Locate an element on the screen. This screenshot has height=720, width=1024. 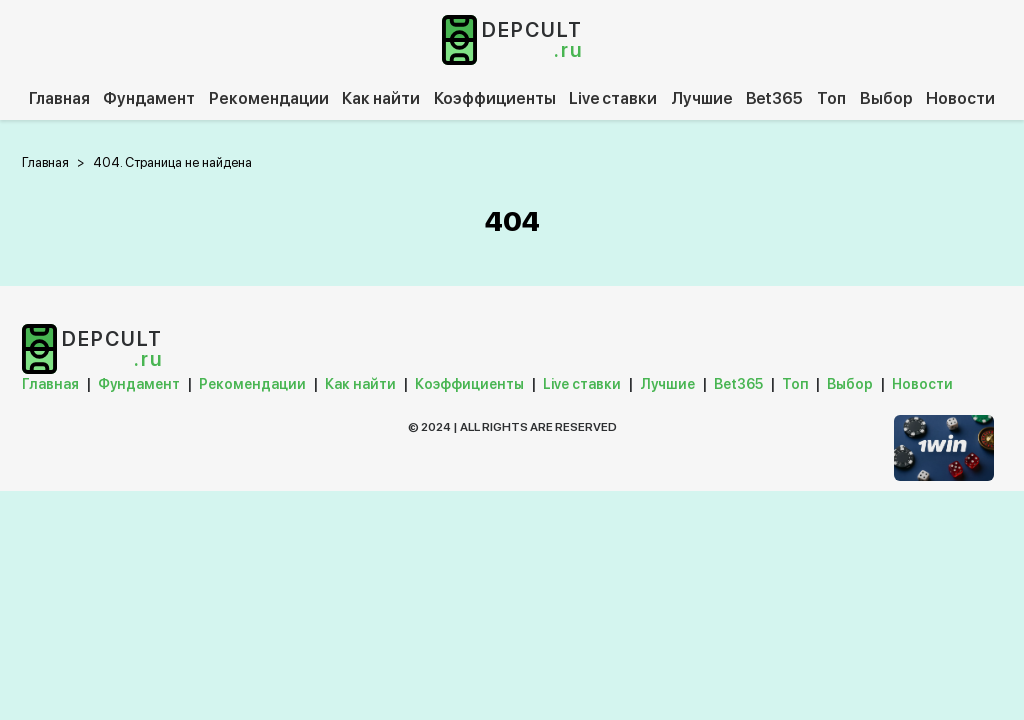
depcult is located at coordinates (532, 40).